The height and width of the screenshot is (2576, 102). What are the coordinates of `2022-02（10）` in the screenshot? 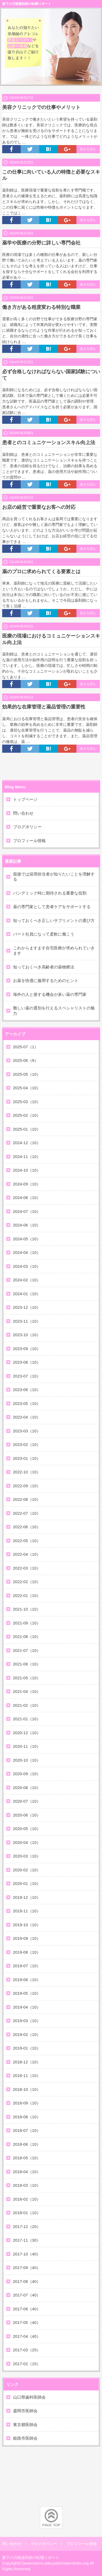 It's located at (27, 1581).